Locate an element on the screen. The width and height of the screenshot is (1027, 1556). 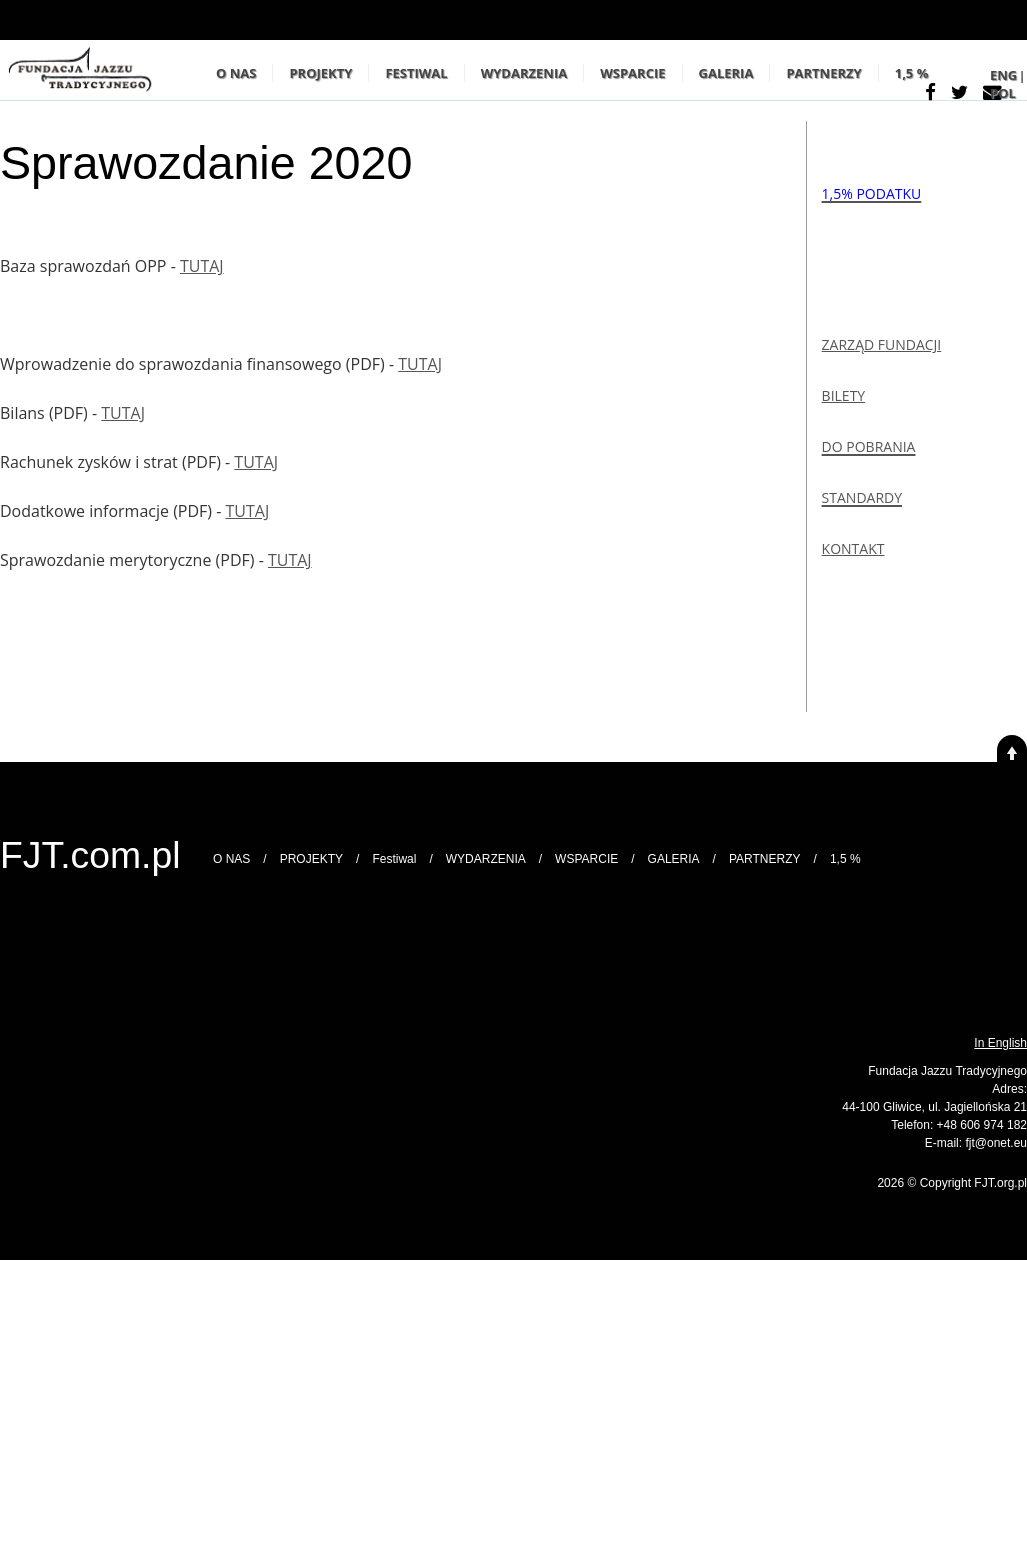
BILETY is located at coordinates (844, 395).